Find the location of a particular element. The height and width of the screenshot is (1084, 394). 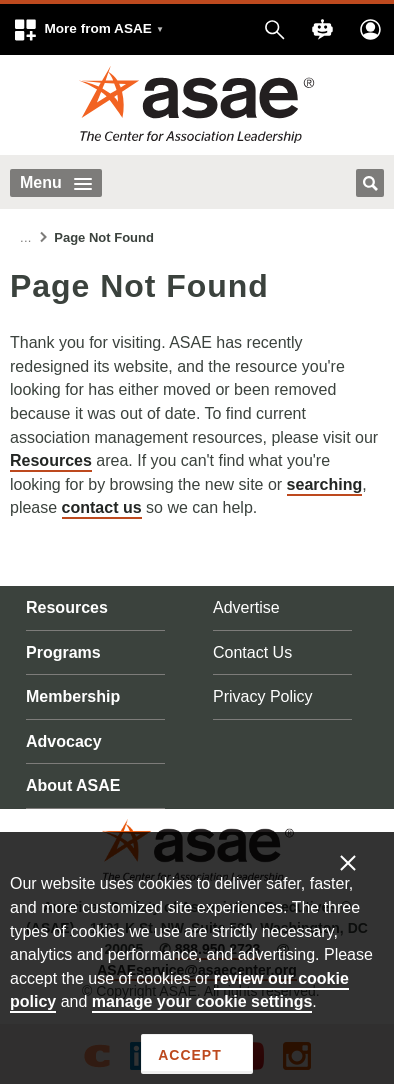

... is located at coordinates (26, 237).